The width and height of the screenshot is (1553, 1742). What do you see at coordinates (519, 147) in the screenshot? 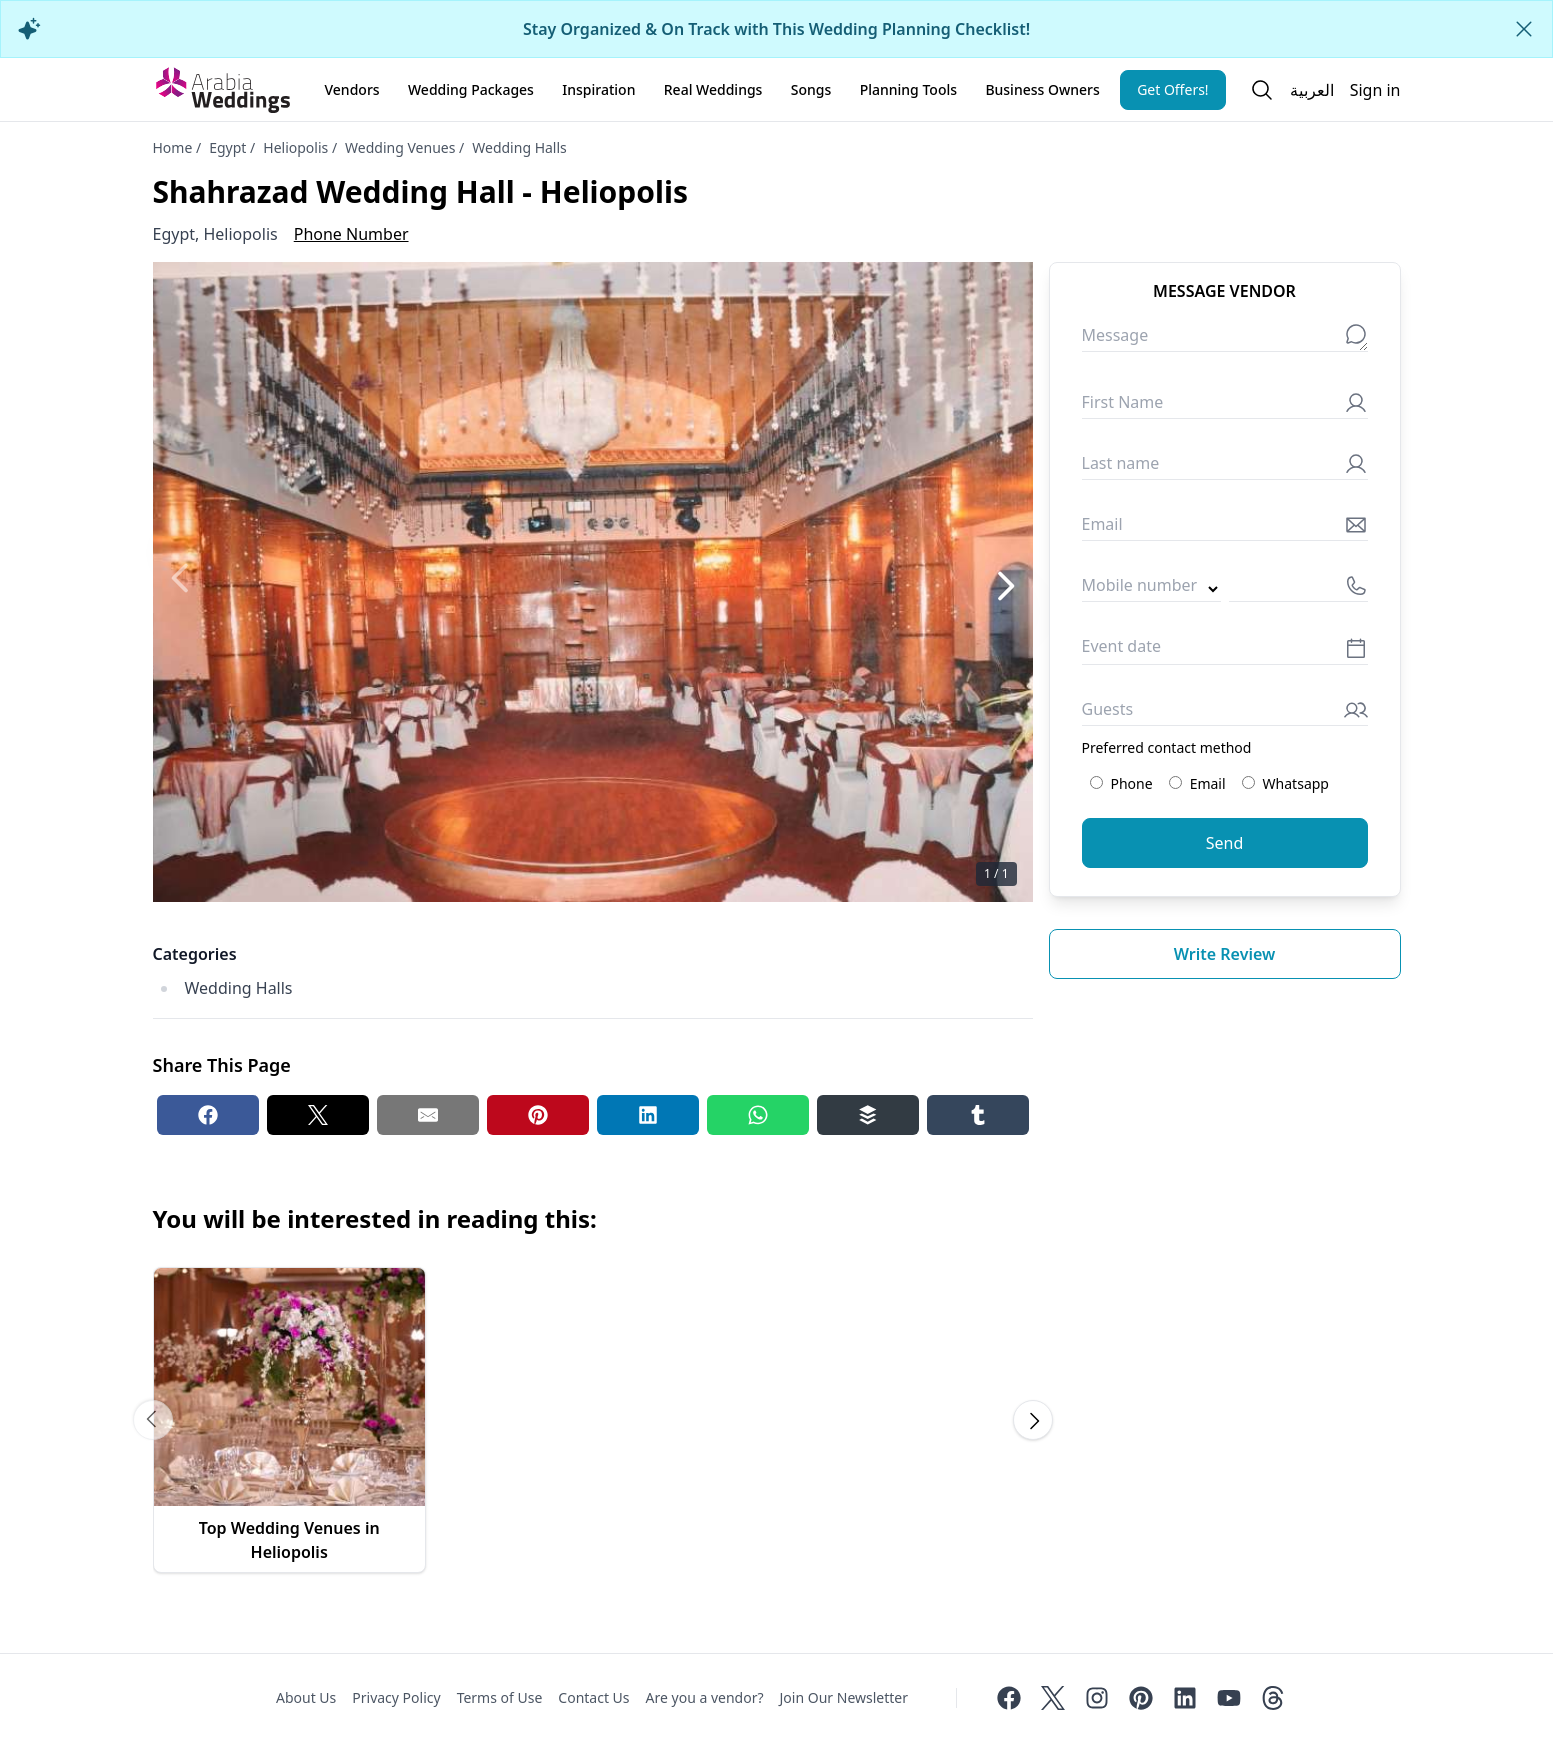
I see `Wedding Halls` at bounding box center [519, 147].